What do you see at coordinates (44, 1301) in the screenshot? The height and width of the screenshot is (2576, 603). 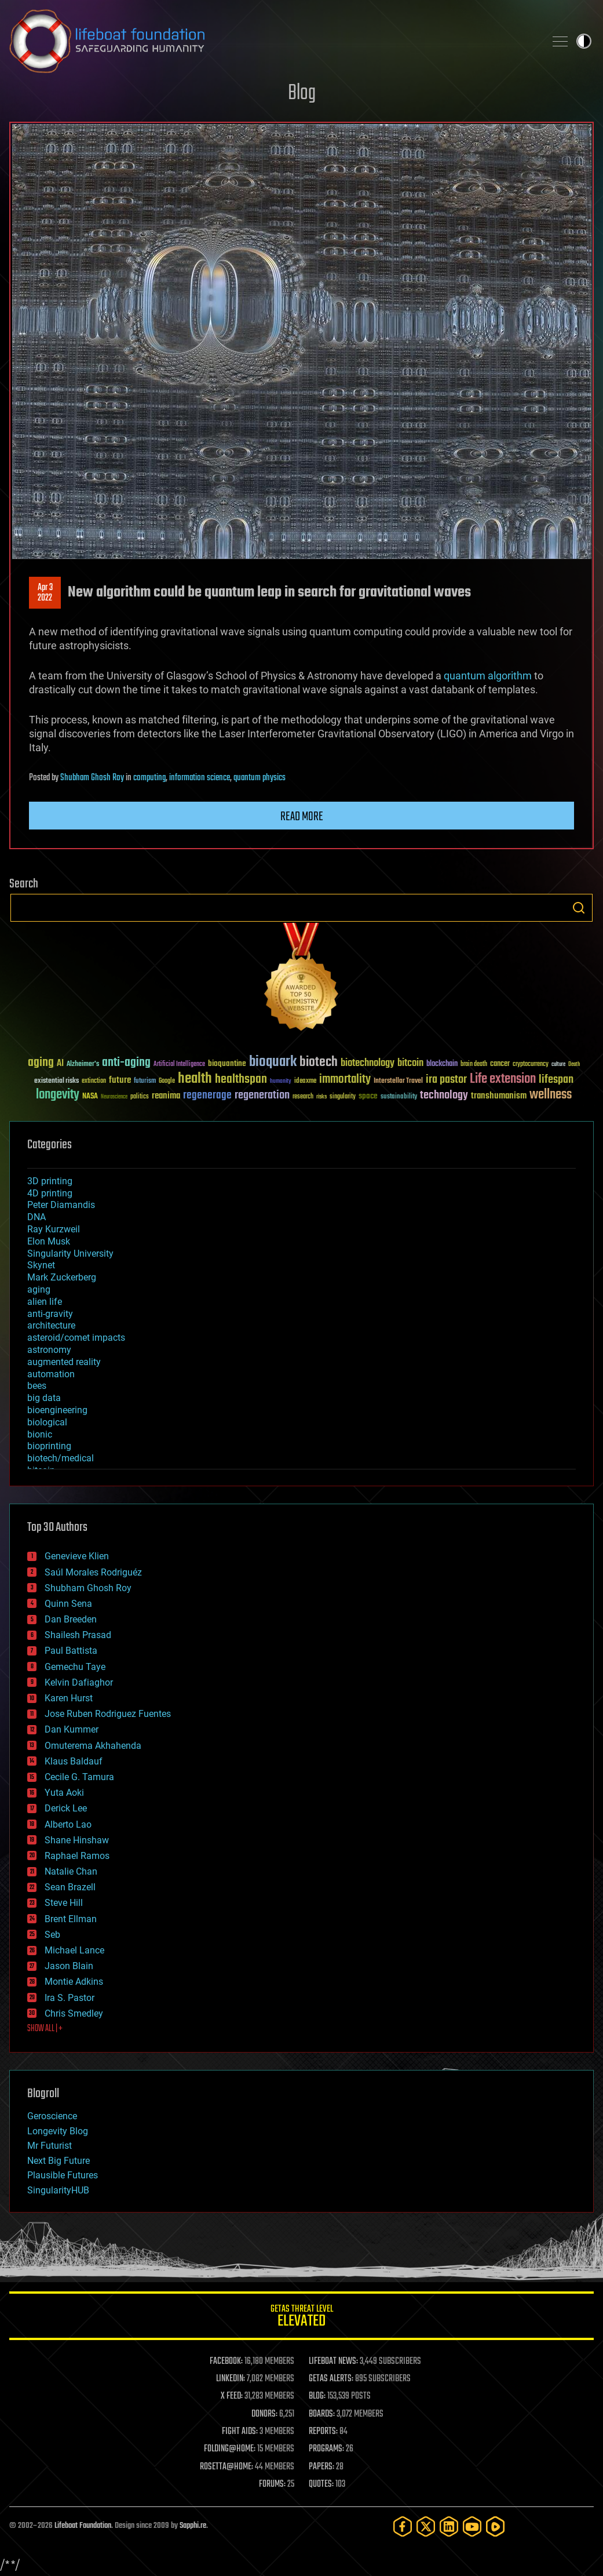 I see `alien life` at bounding box center [44, 1301].